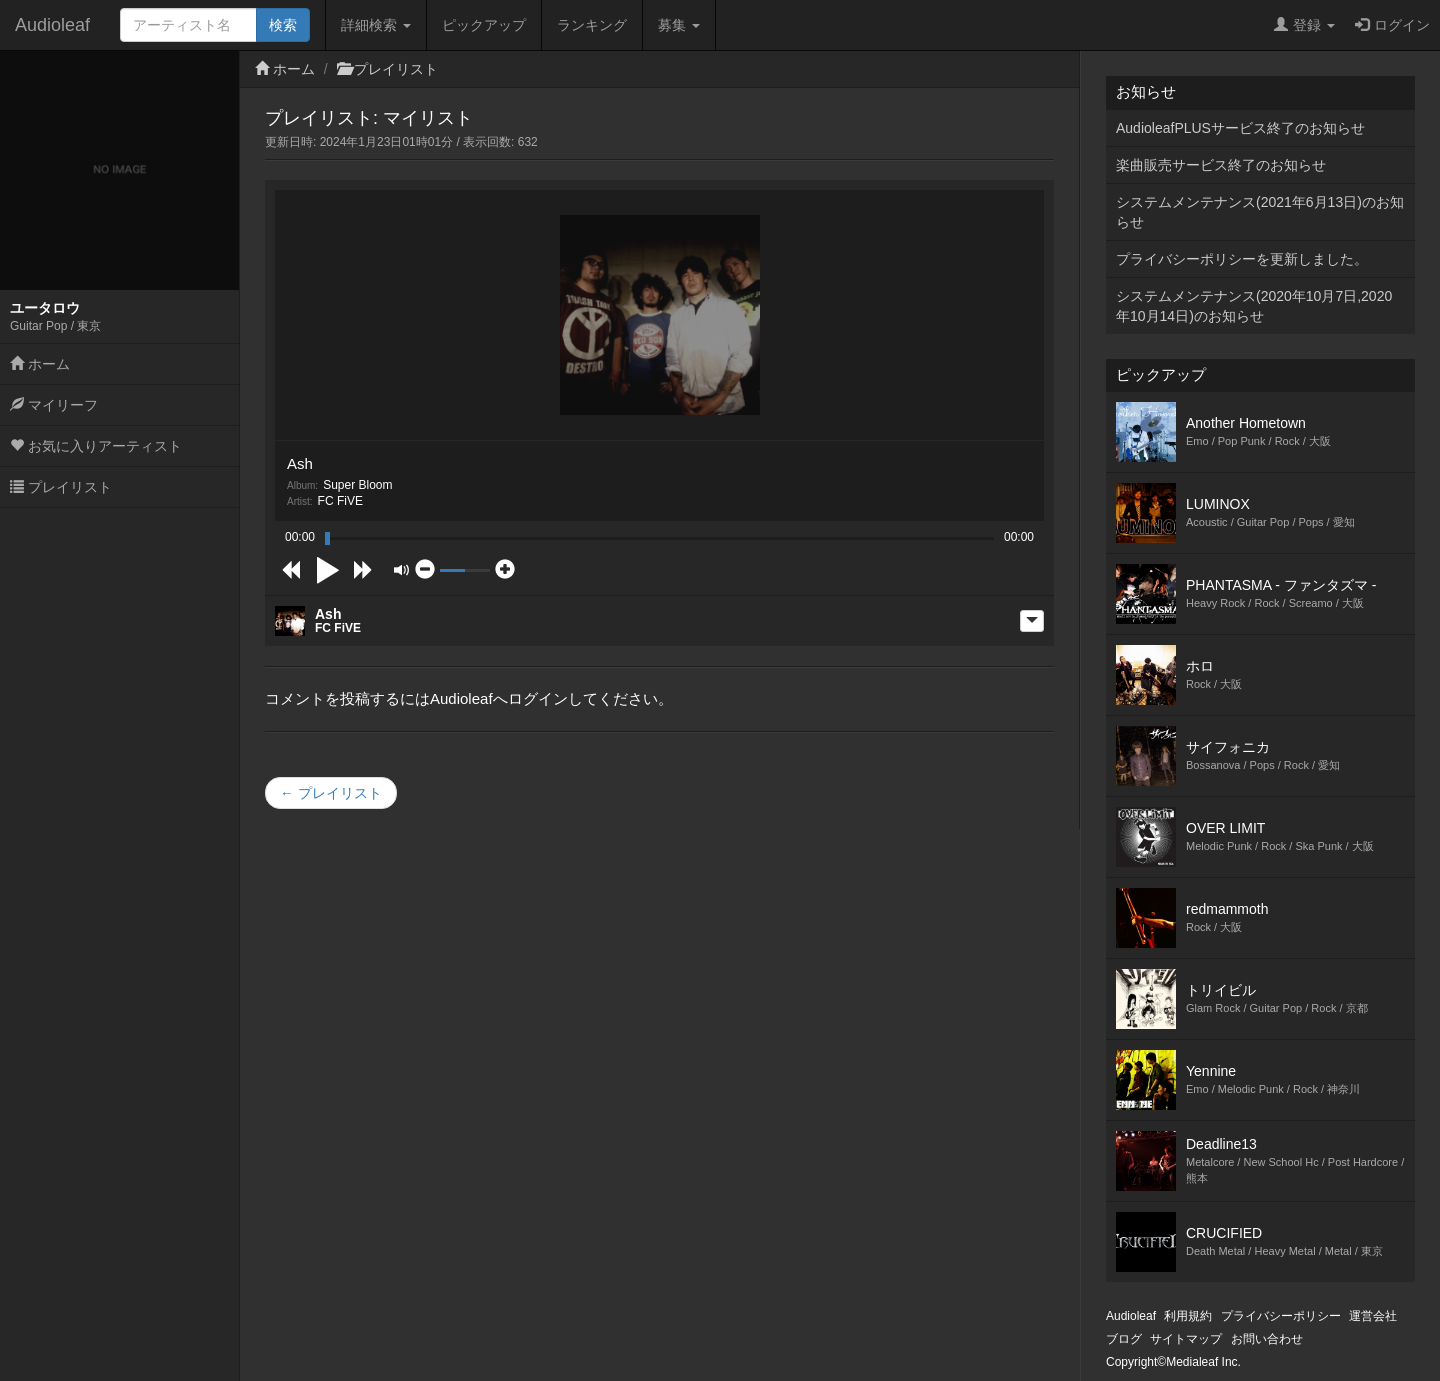  What do you see at coordinates (1240, 128) in the screenshot?
I see `AudioleafPLUSサービス終了のお知らせ` at bounding box center [1240, 128].